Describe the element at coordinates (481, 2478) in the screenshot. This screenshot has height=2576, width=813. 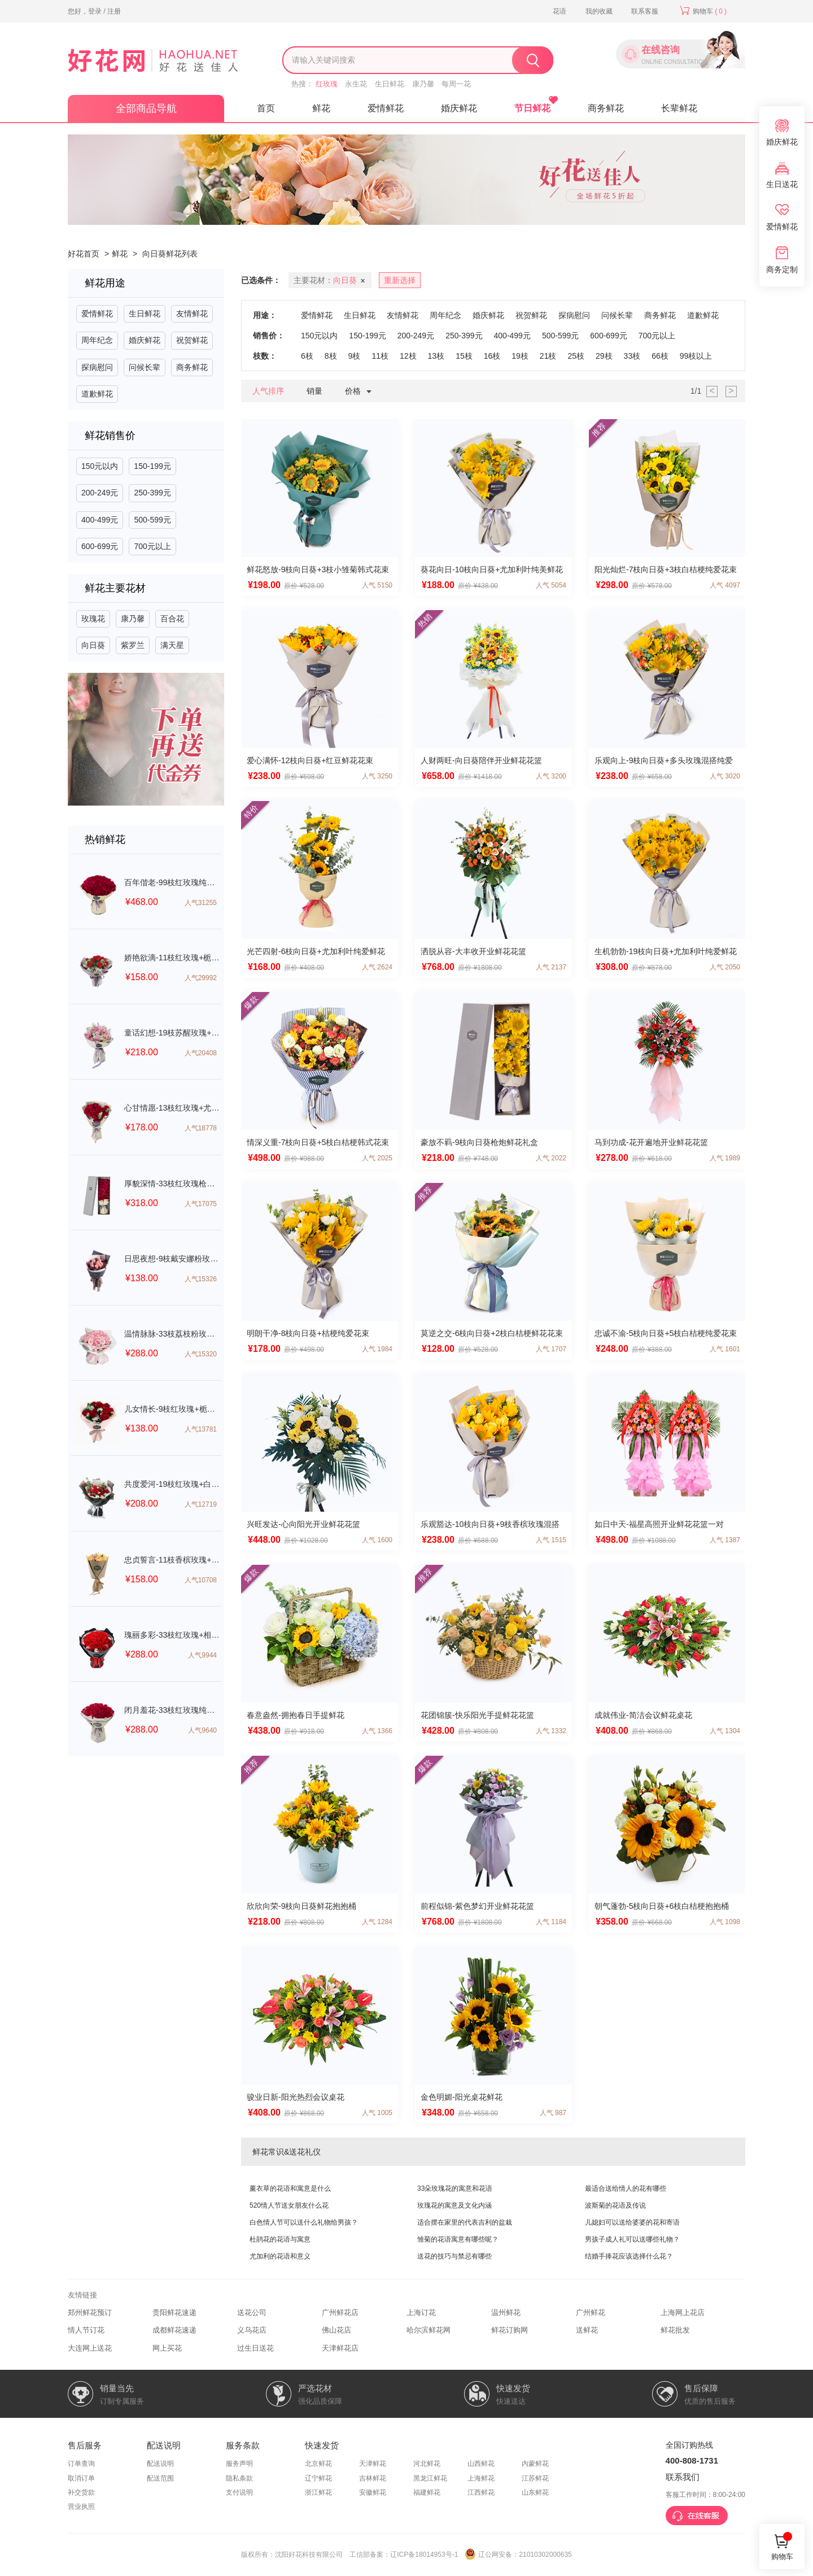
I see `上海鲜花` at that location.